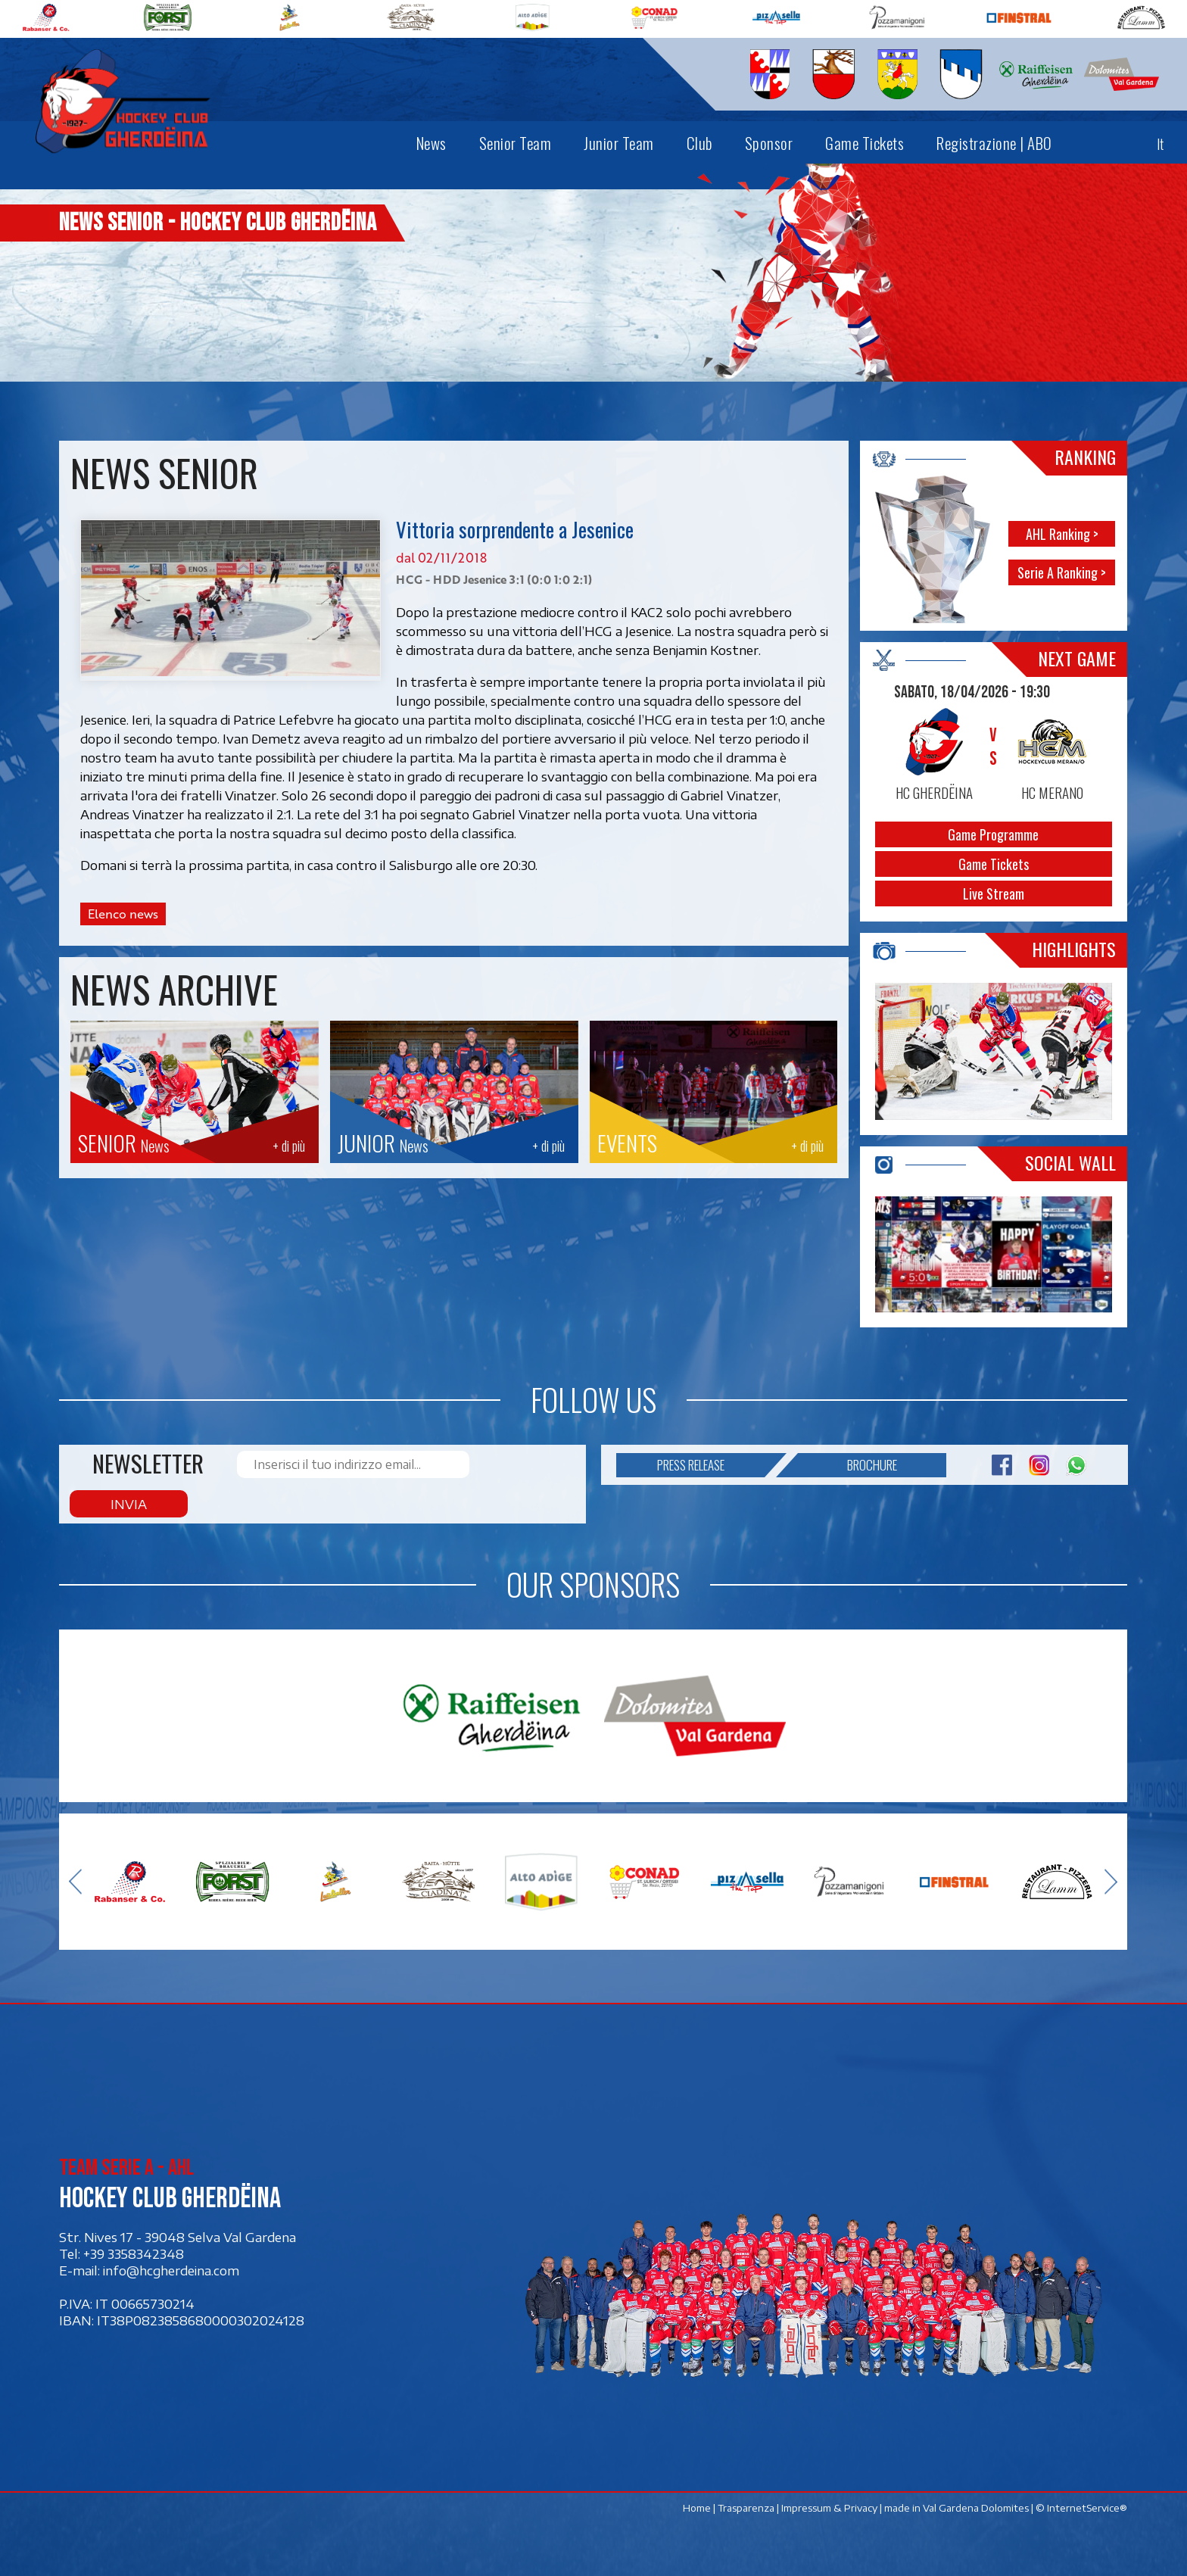  I want to click on Val Gardena Dolomites, so click(977, 2501).